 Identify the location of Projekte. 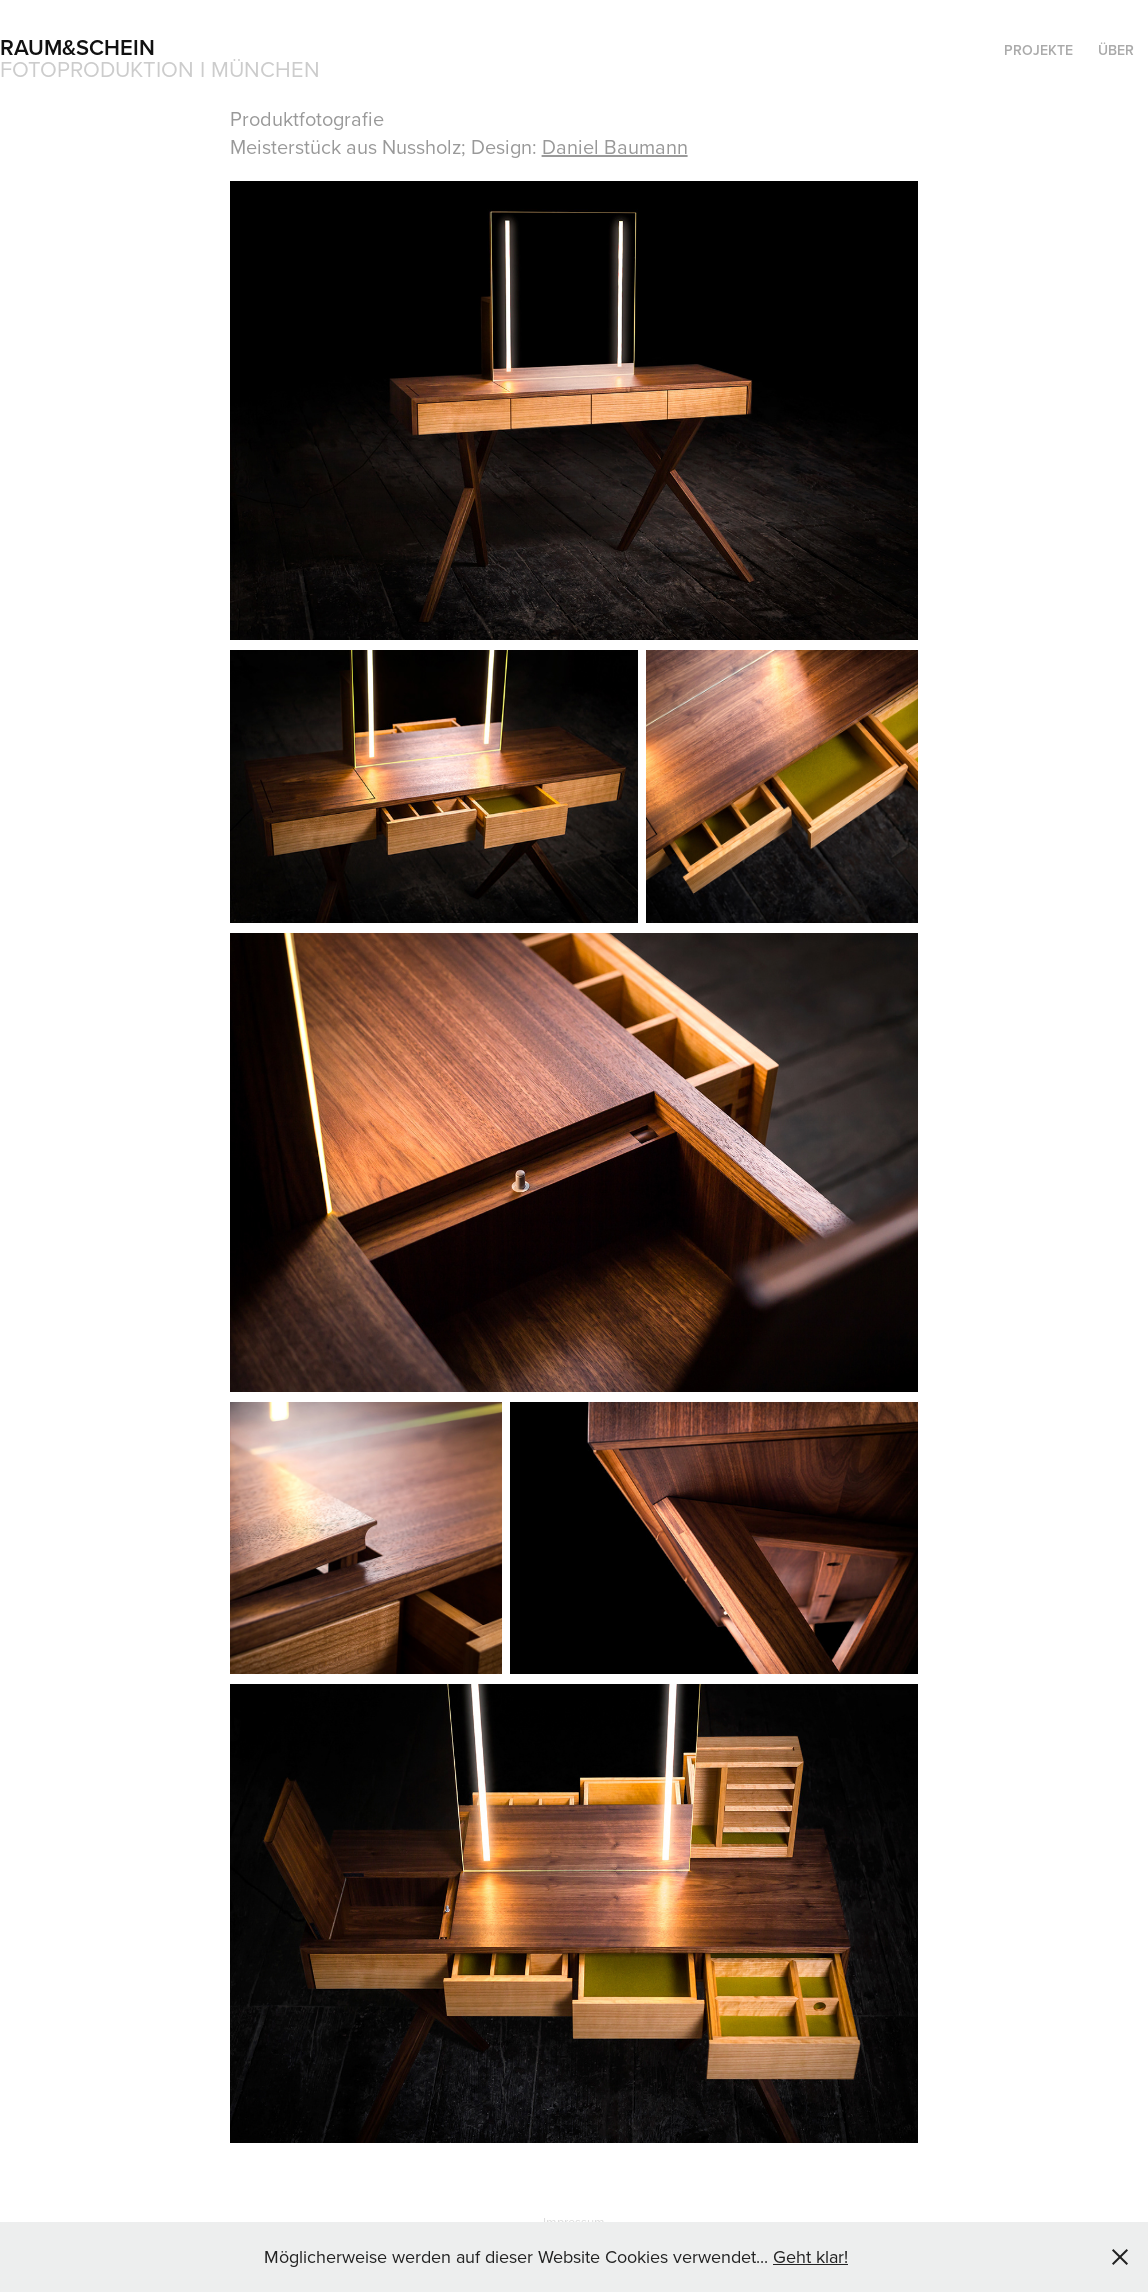
(1038, 50).